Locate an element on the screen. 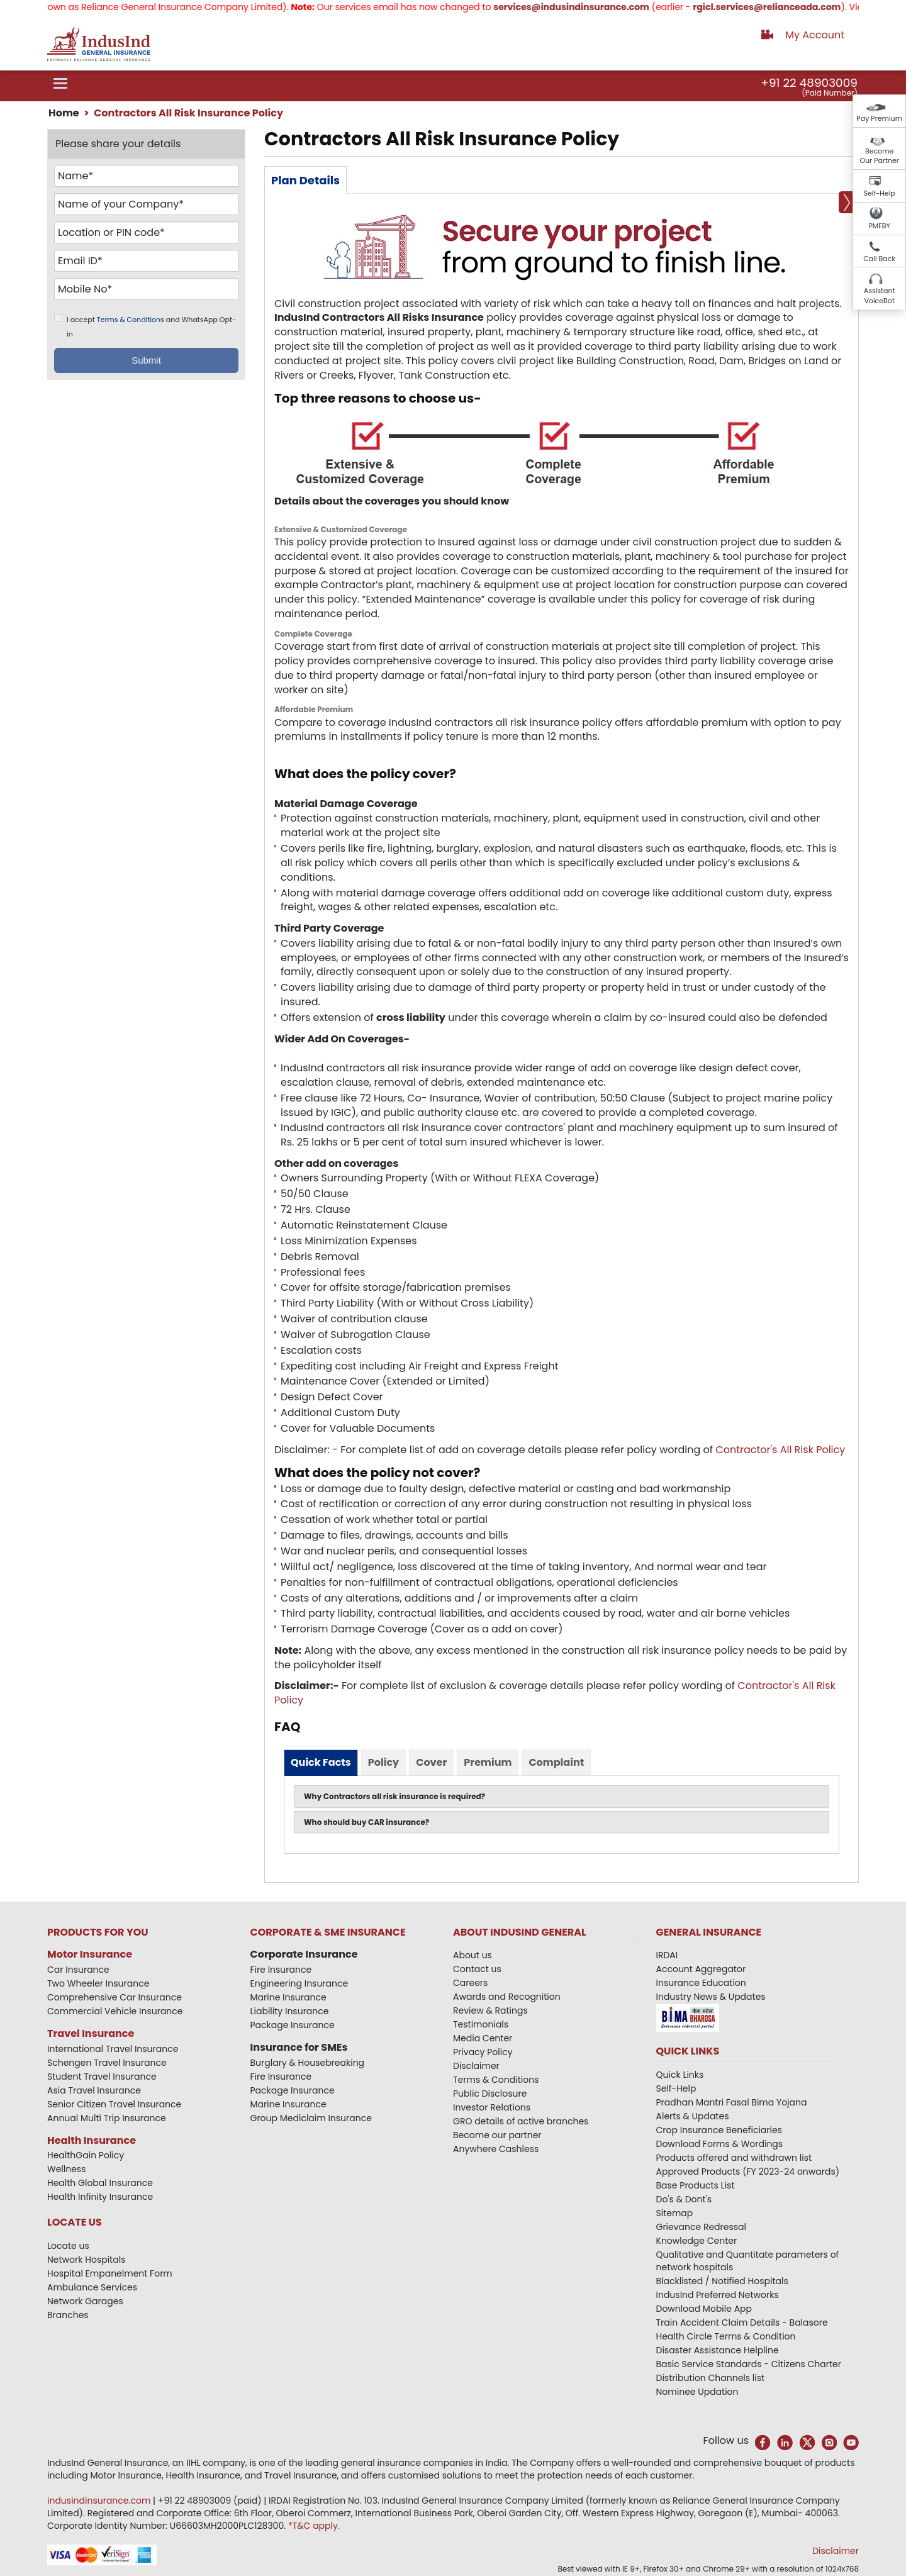 This screenshot has width=906, height=2576. Health Insurance is located at coordinates (91, 2140).